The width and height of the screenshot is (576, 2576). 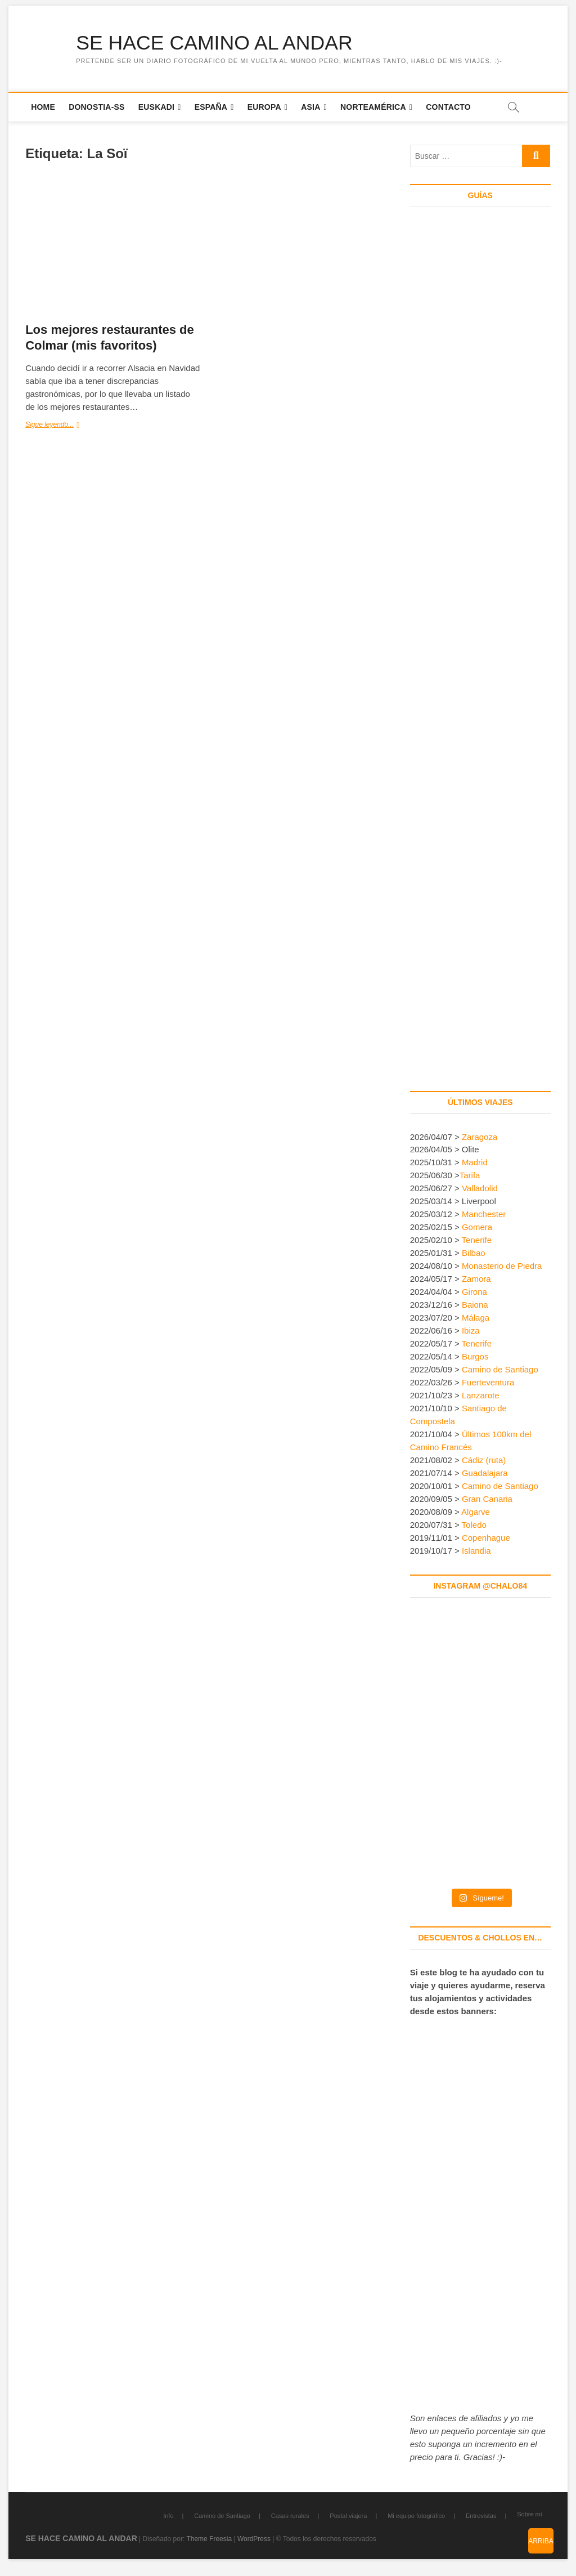 What do you see at coordinates (486, 1537) in the screenshot?
I see `Copenhague` at bounding box center [486, 1537].